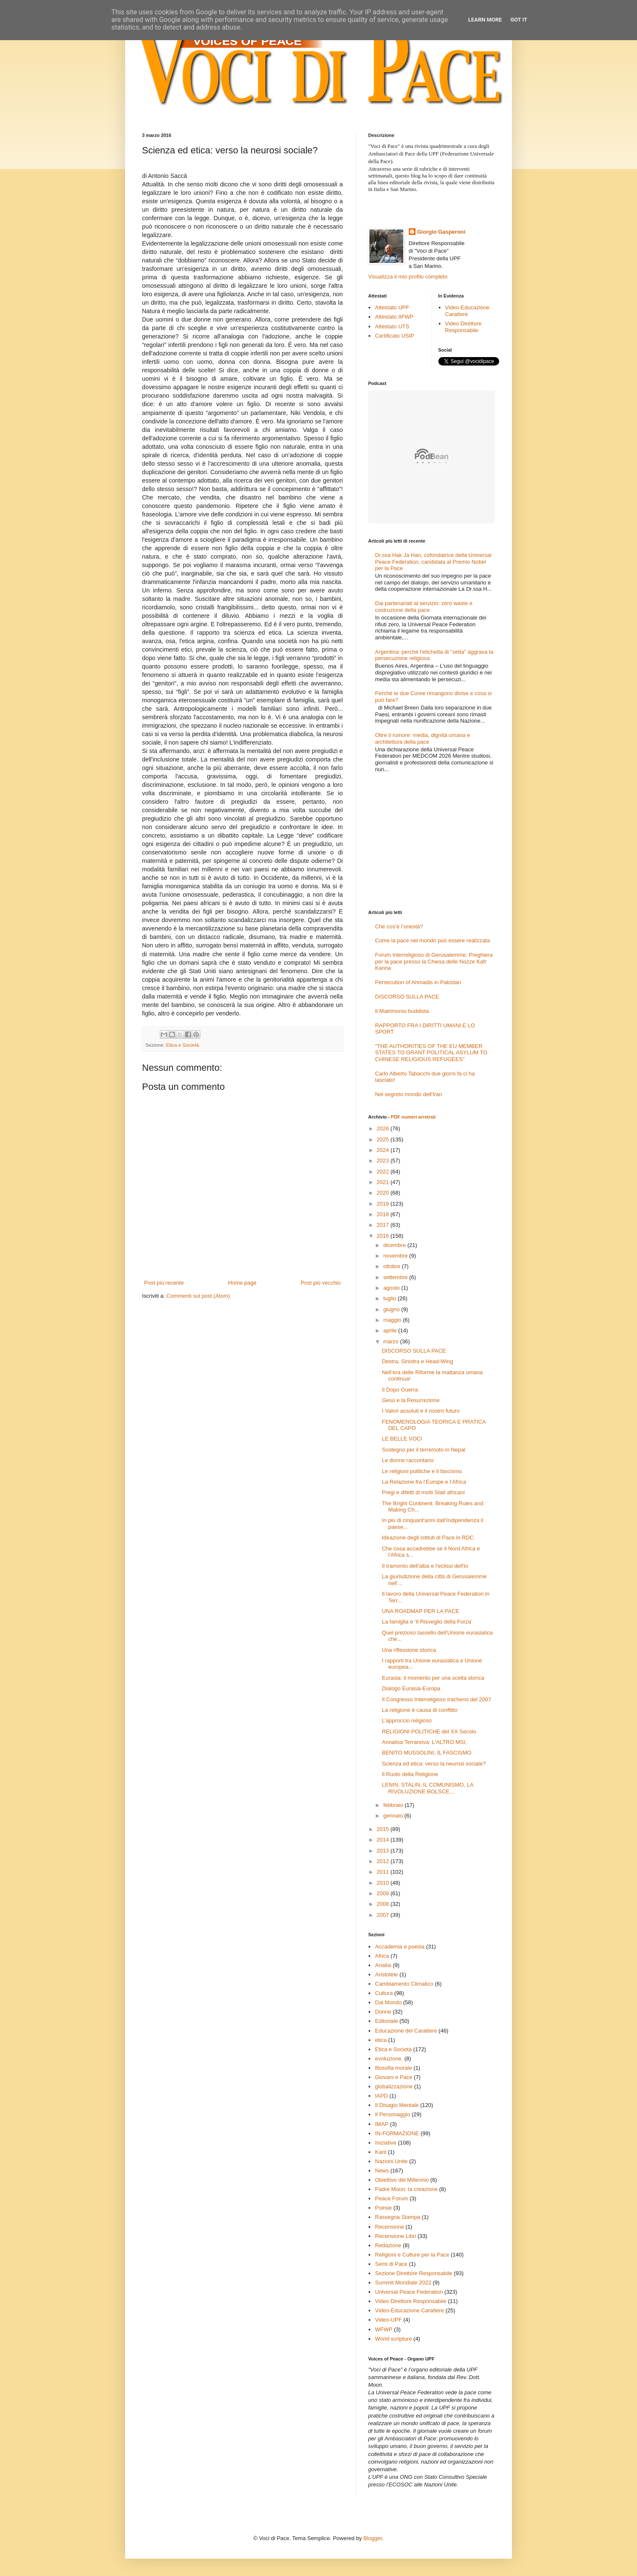 Image resolution: width=637 pixels, height=2576 pixels. Describe the element at coordinates (384, 1993) in the screenshot. I see `Cultura` at that location.